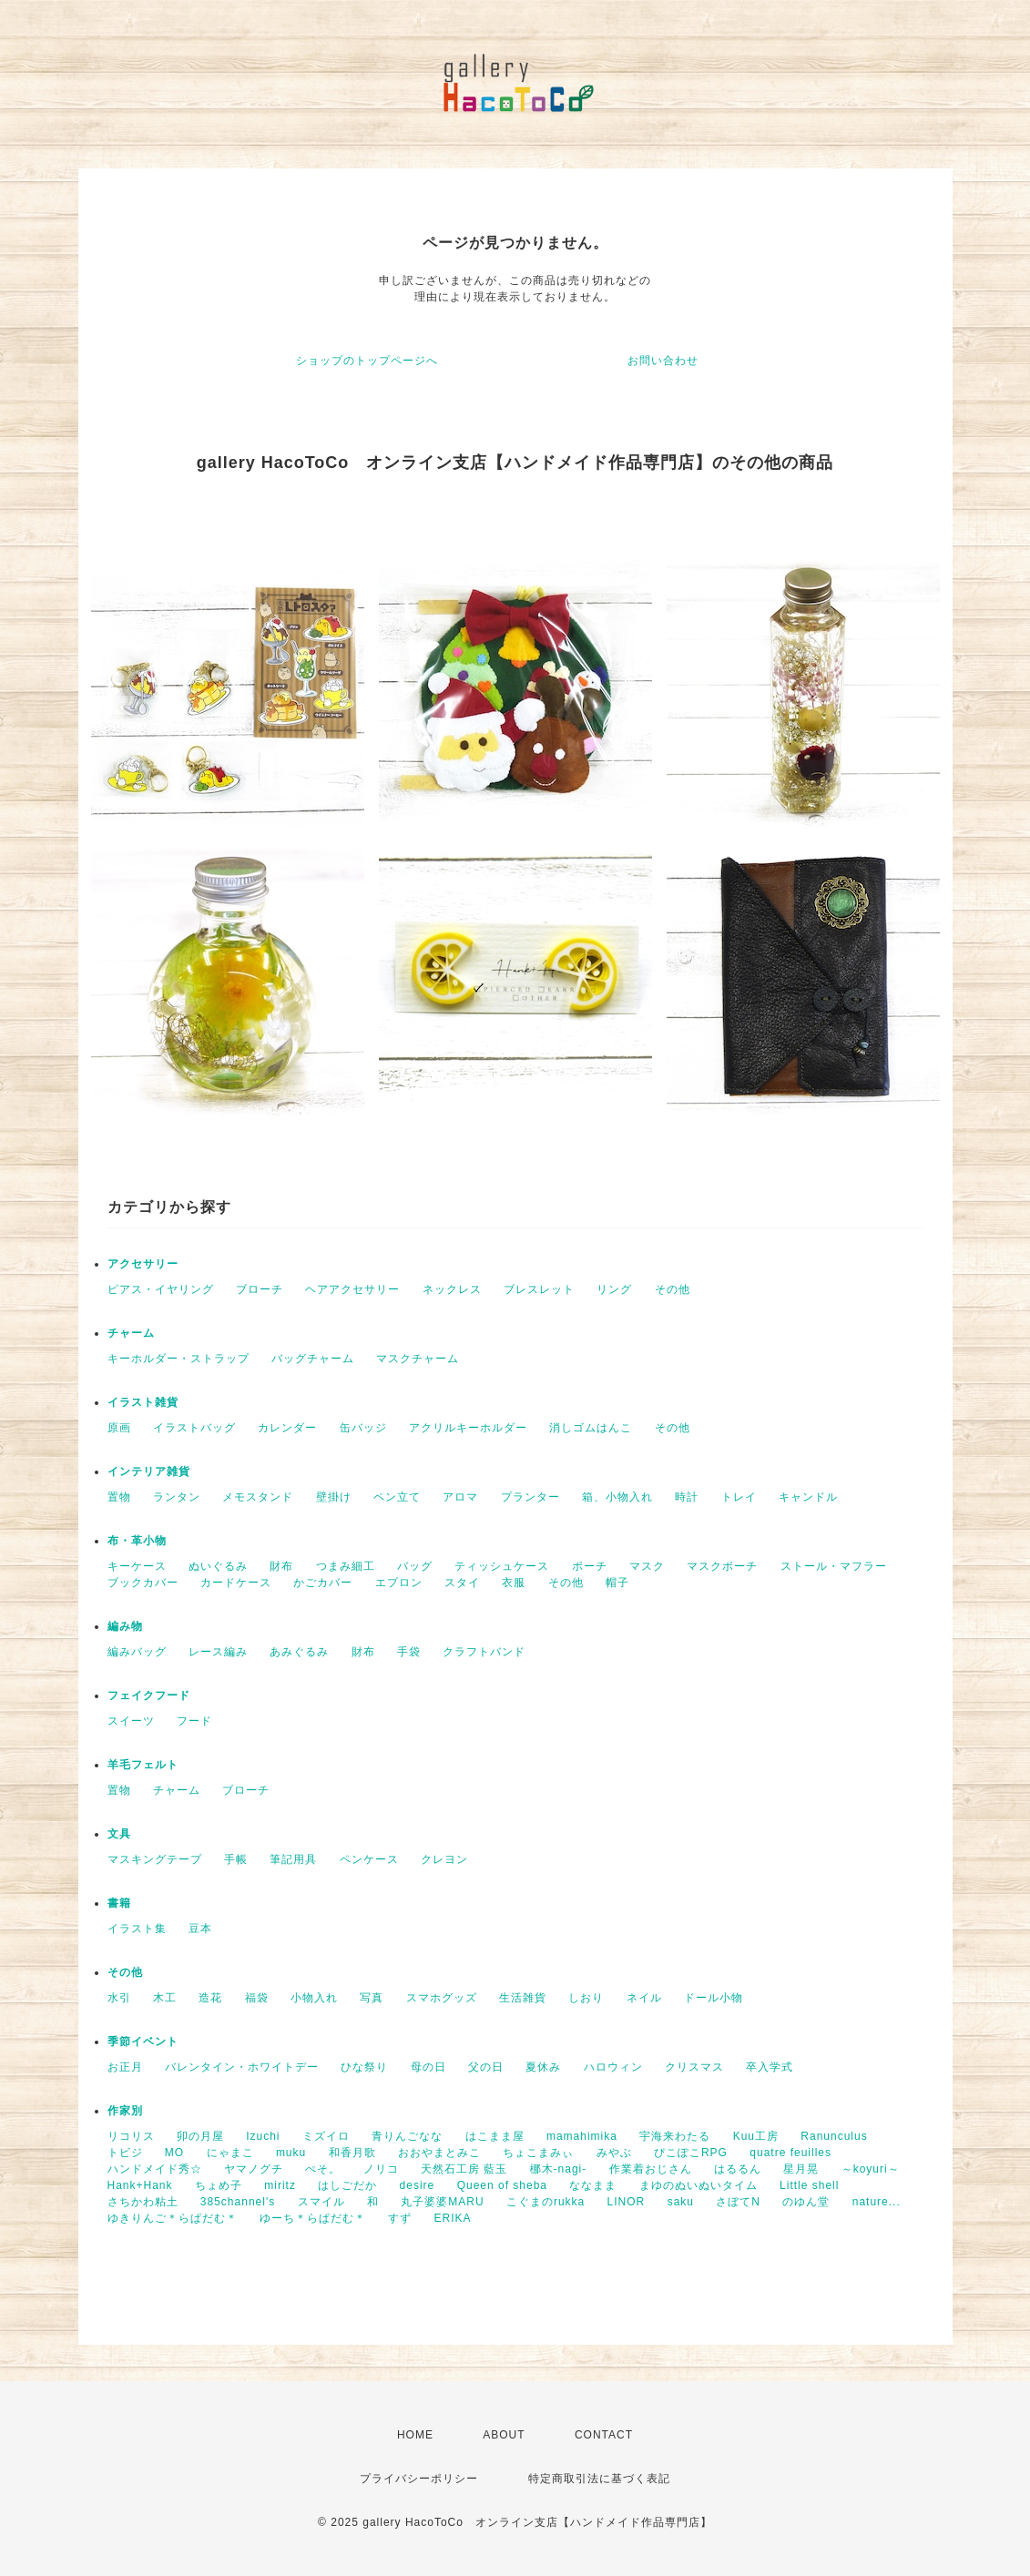 The image size is (1030, 2576). I want to click on つまみ細工, so click(345, 1566).